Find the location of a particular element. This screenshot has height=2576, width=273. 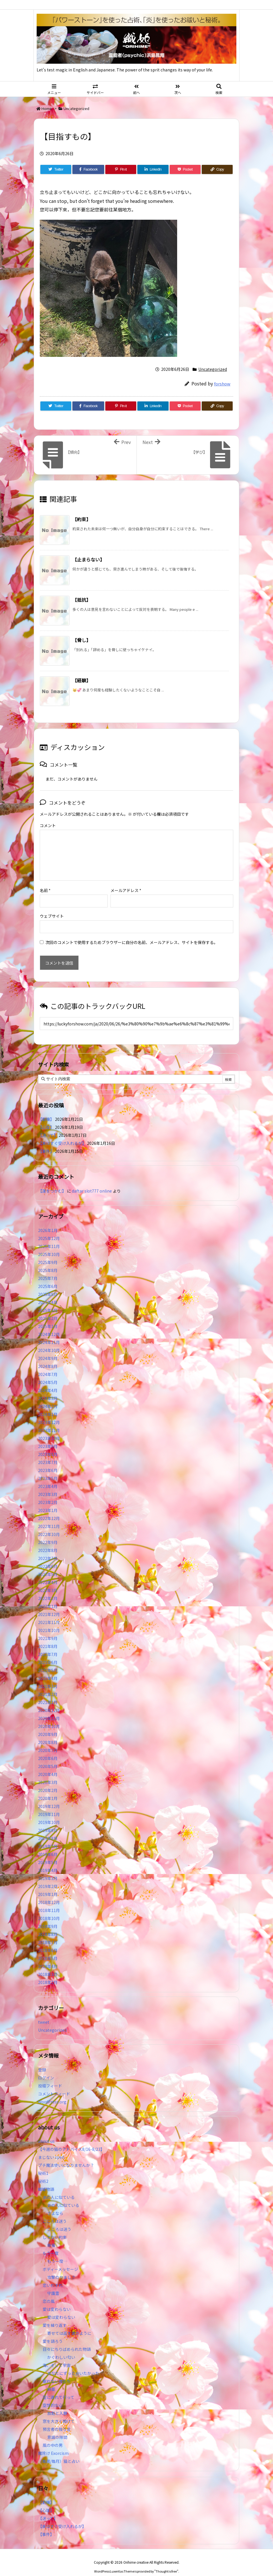

Thought is free is located at coordinates (166, 2562).